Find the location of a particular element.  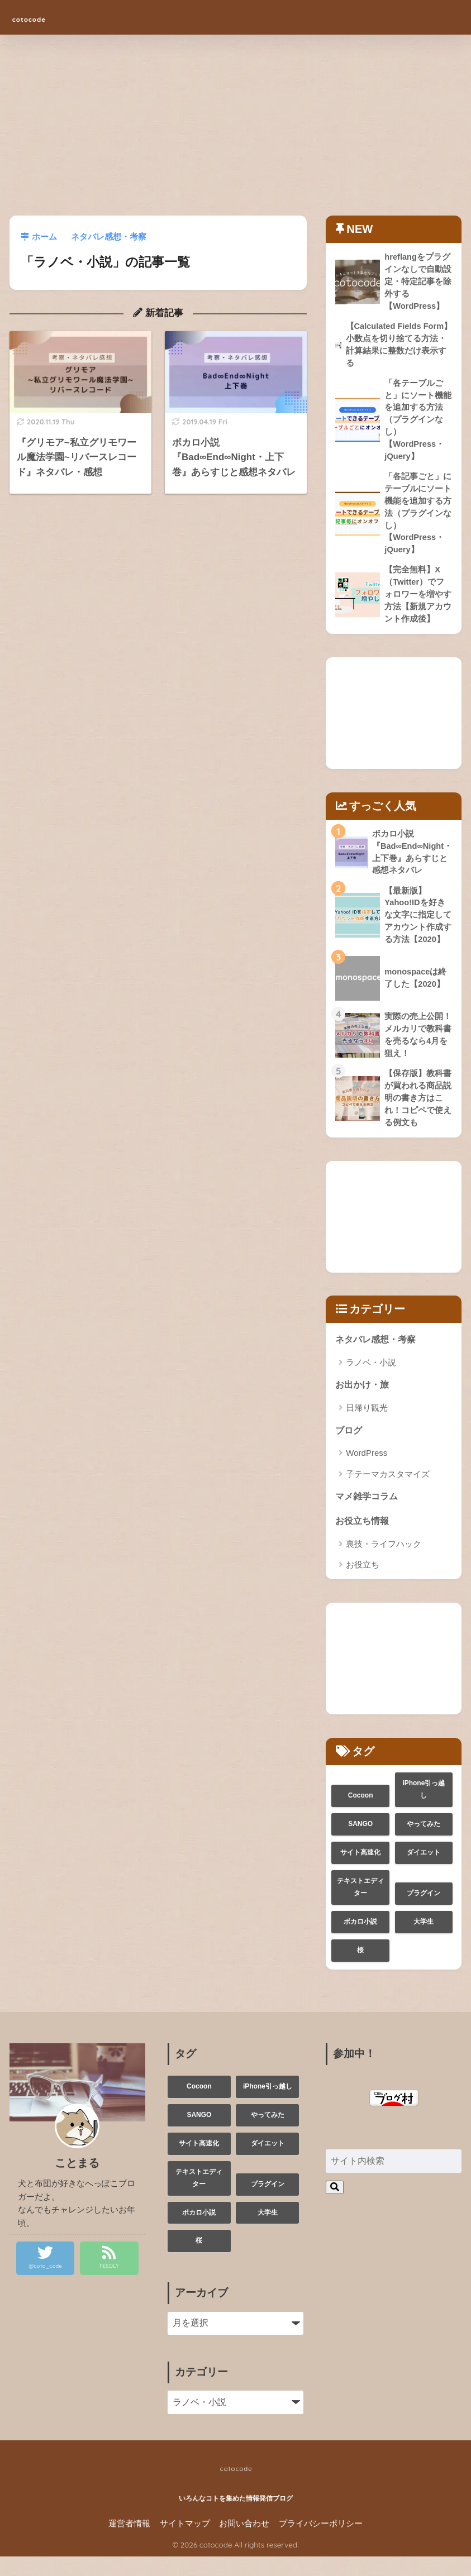

WordPress is located at coordinates (366, 1471).